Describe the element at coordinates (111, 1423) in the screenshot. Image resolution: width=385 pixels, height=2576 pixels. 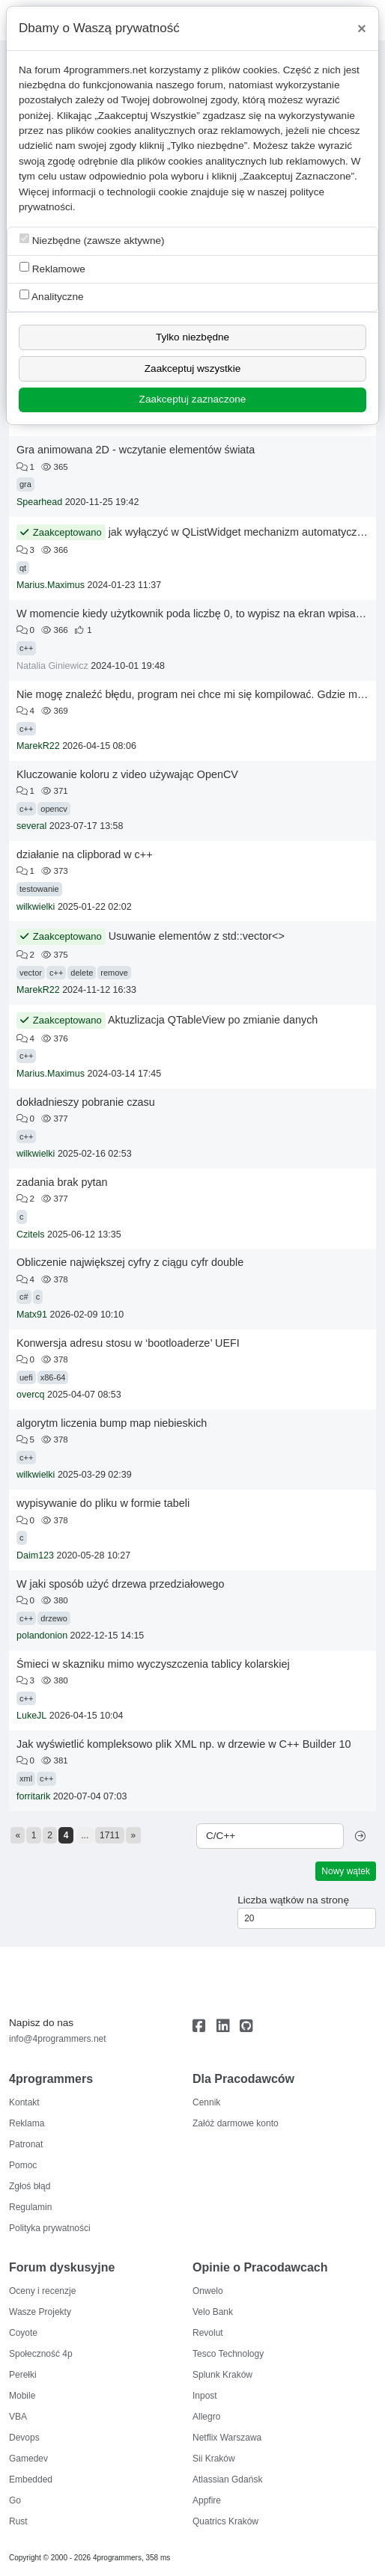
I see `algorytm liczenia bump map niebieskich` at that location.